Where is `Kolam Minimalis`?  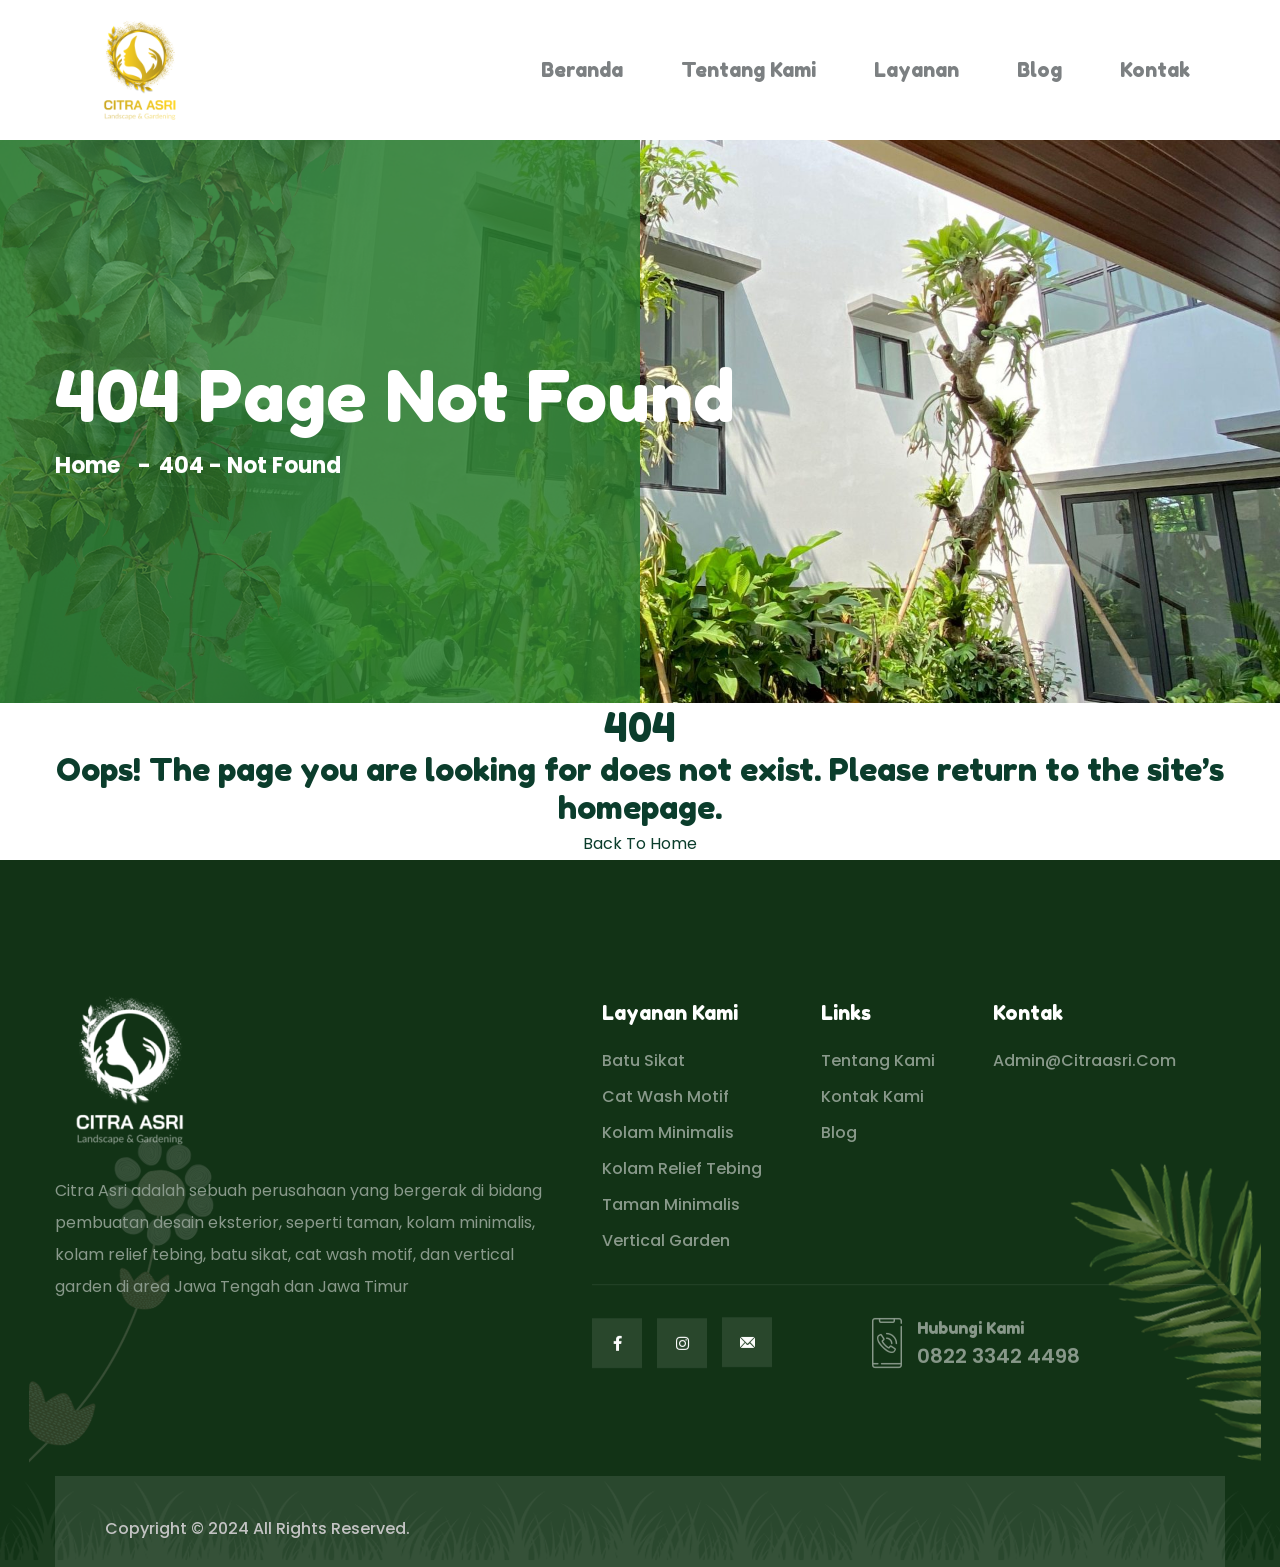 Kolam Minimalis is located at coordinates (668, 1132).